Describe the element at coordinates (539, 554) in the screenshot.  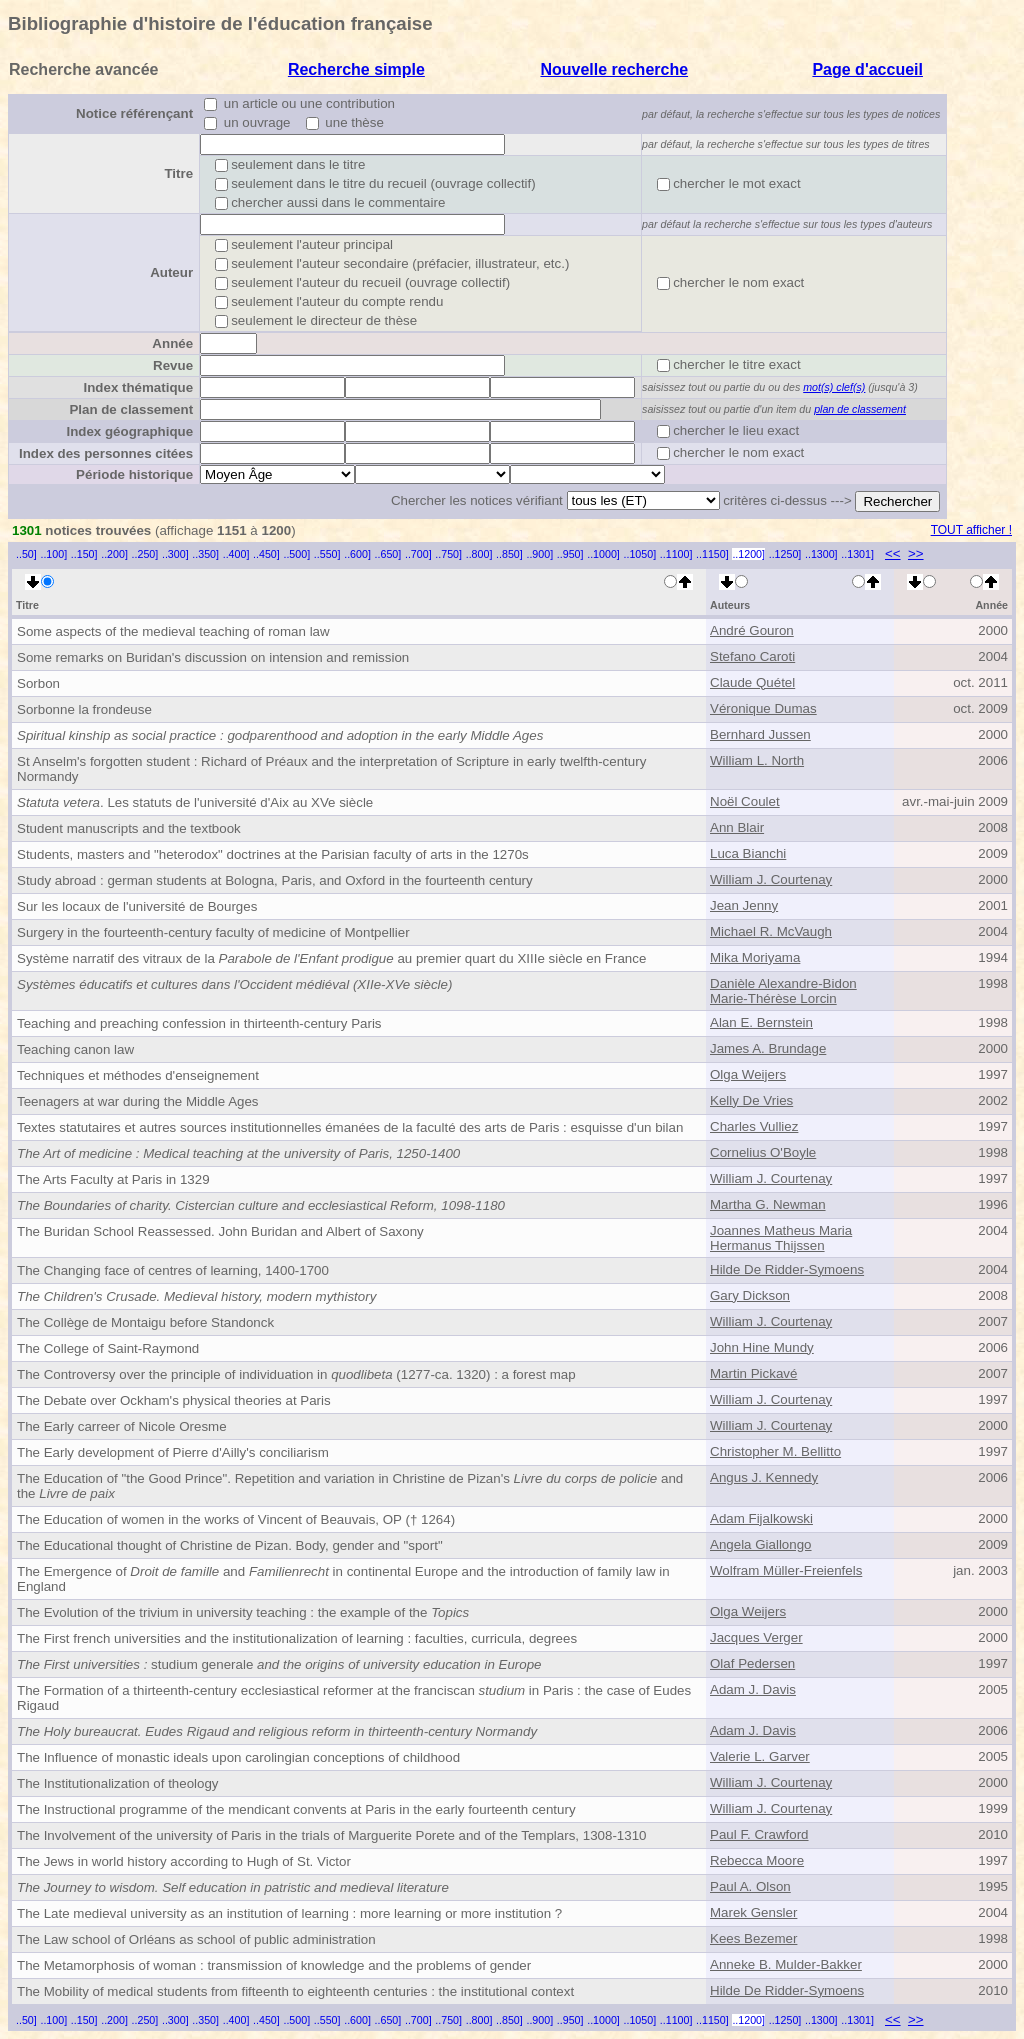
I see `..900]` at that location.